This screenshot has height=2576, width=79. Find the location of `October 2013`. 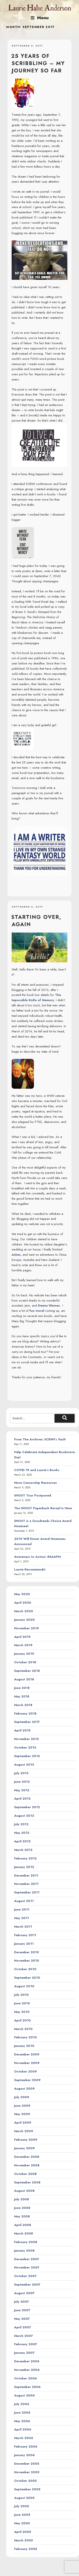

October 2013 is located at coordinates (25, 1747).